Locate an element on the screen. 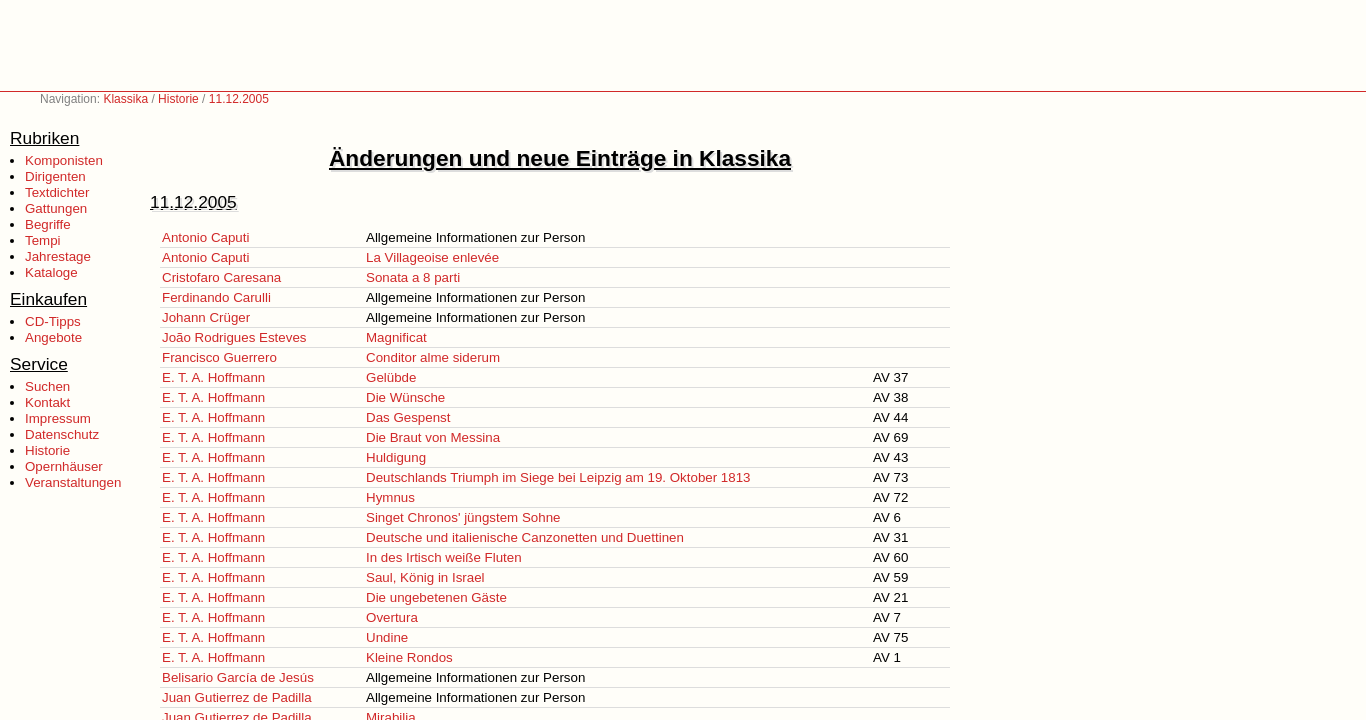 The height and width of the screenshot is (720, 1366). Conditor alme siderum is located at coordinates (433, 357).